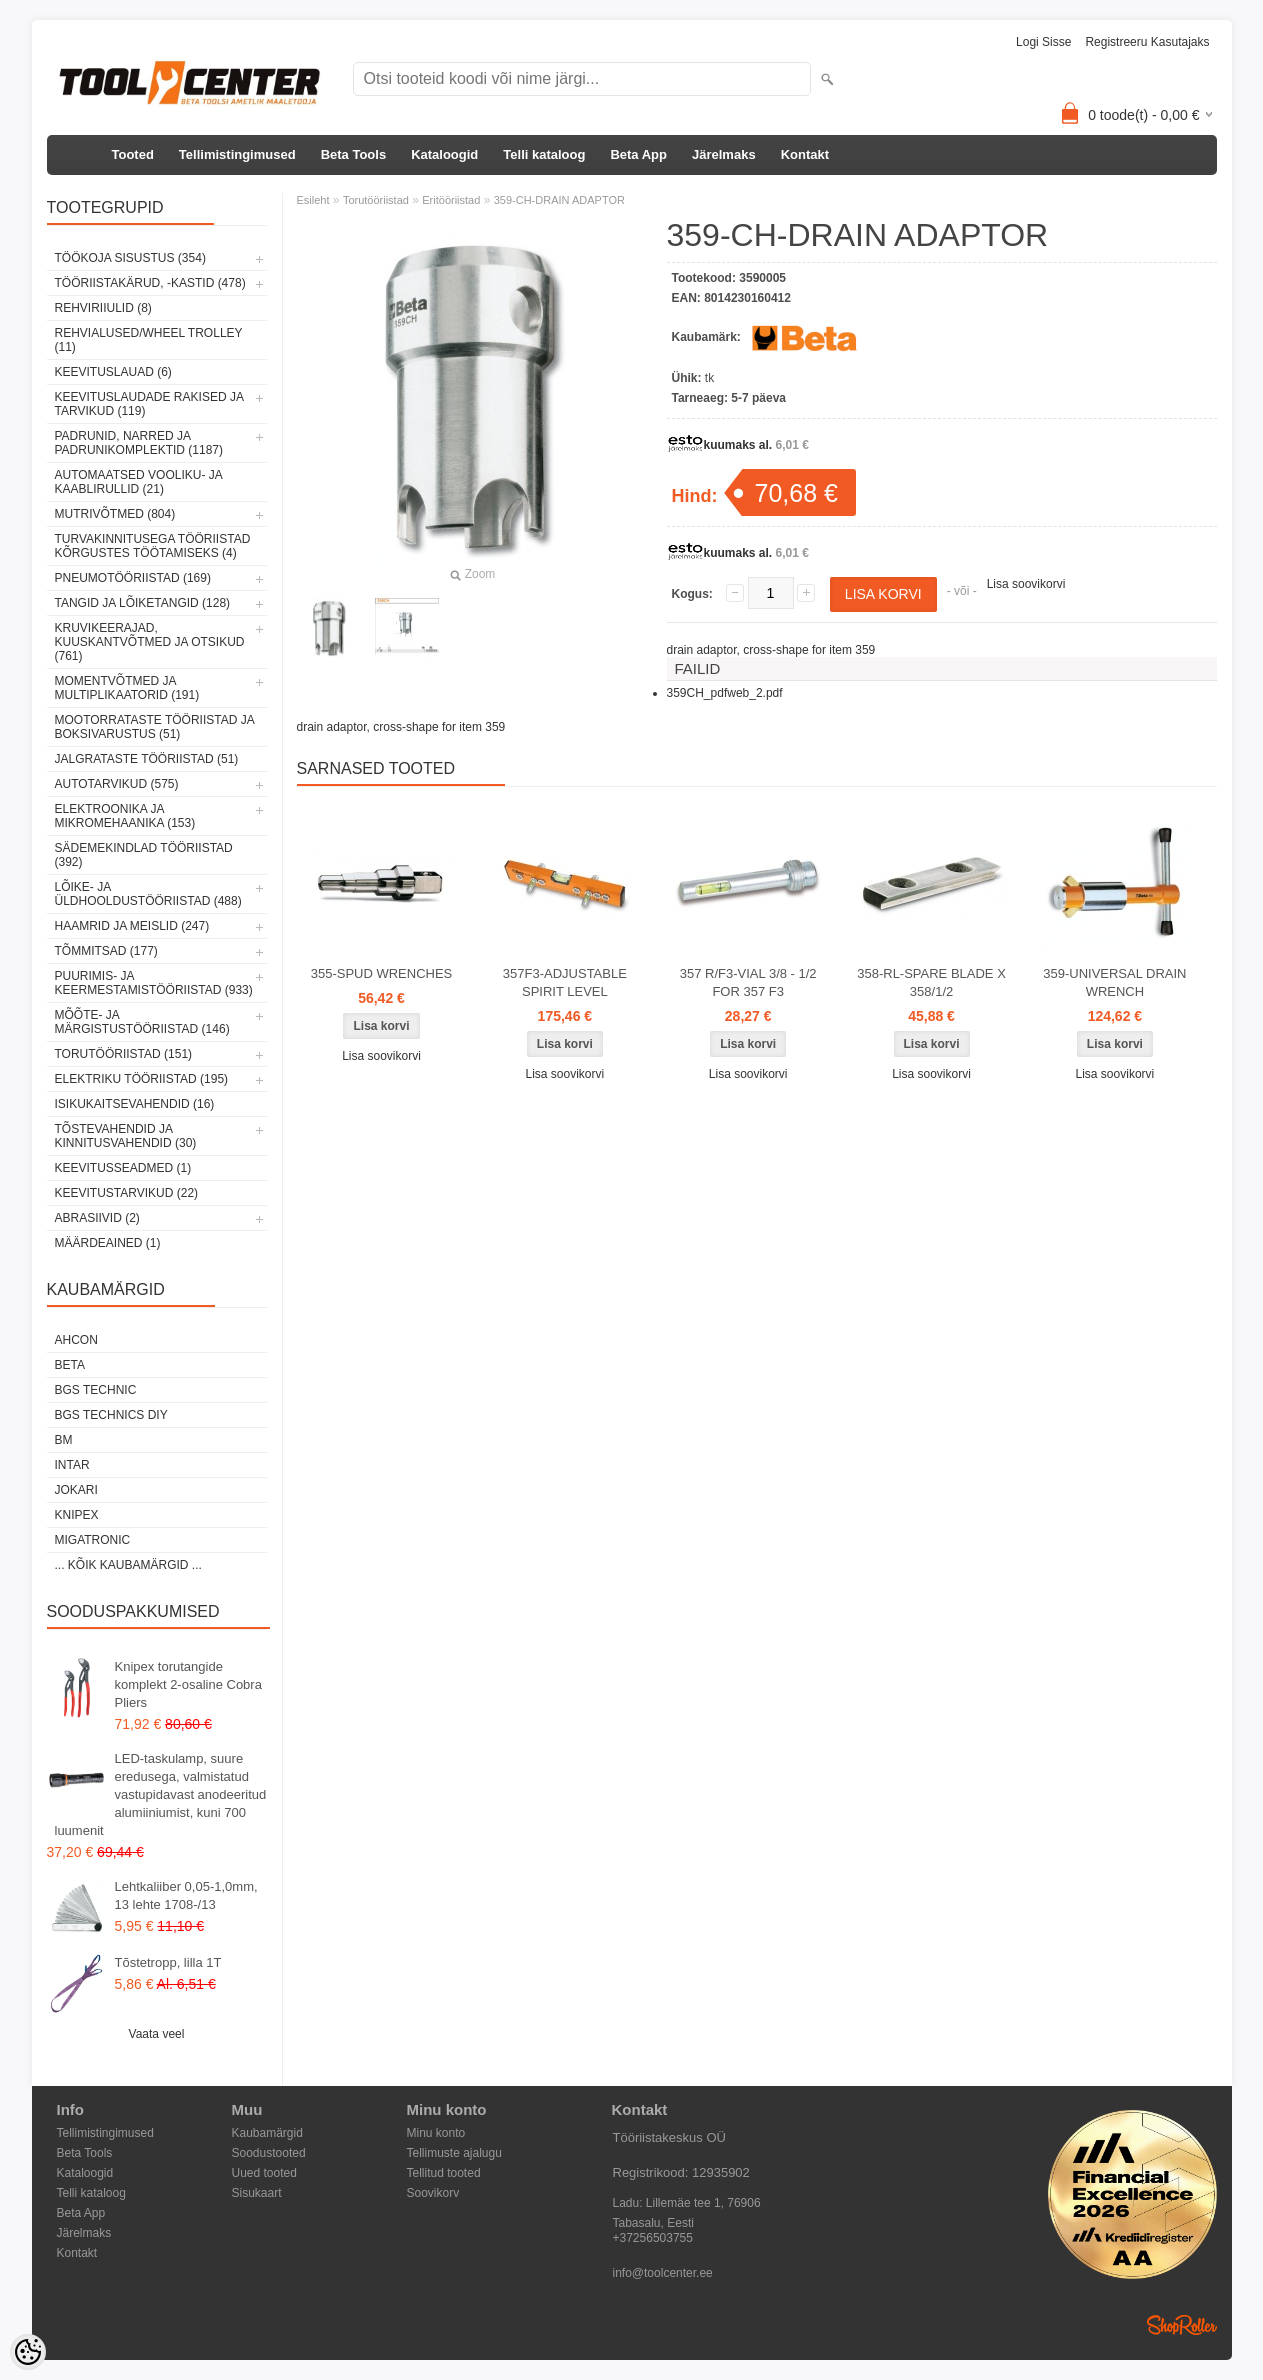 Image resolution: width=1263 pixels, height=2380 pixels. I want to click on Uued tooted, so click(264, 2173).